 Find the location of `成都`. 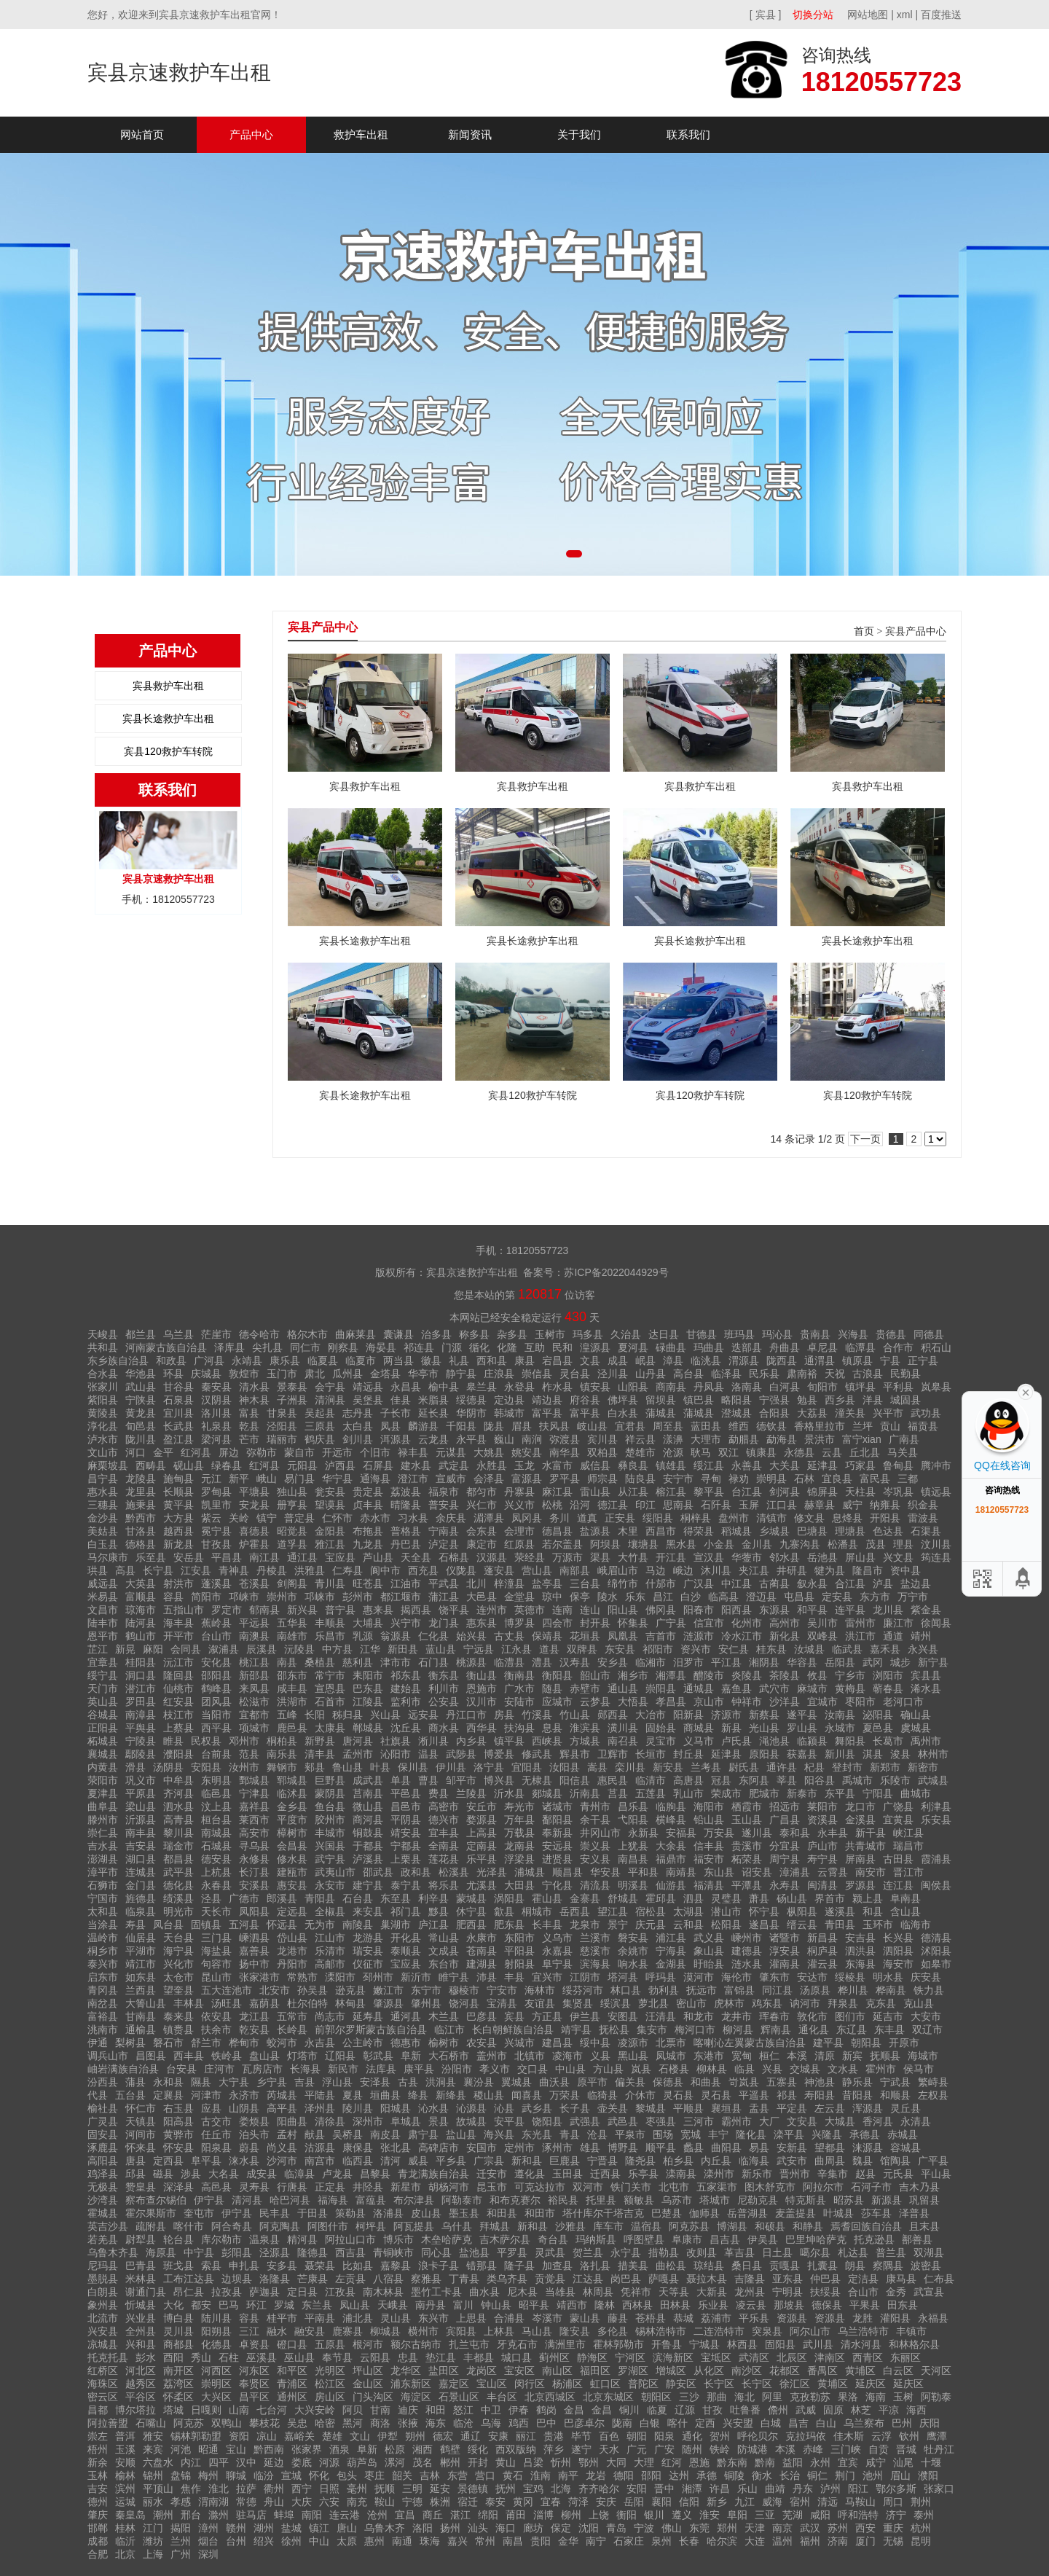

成都 is located at coordinates (97, 2541).